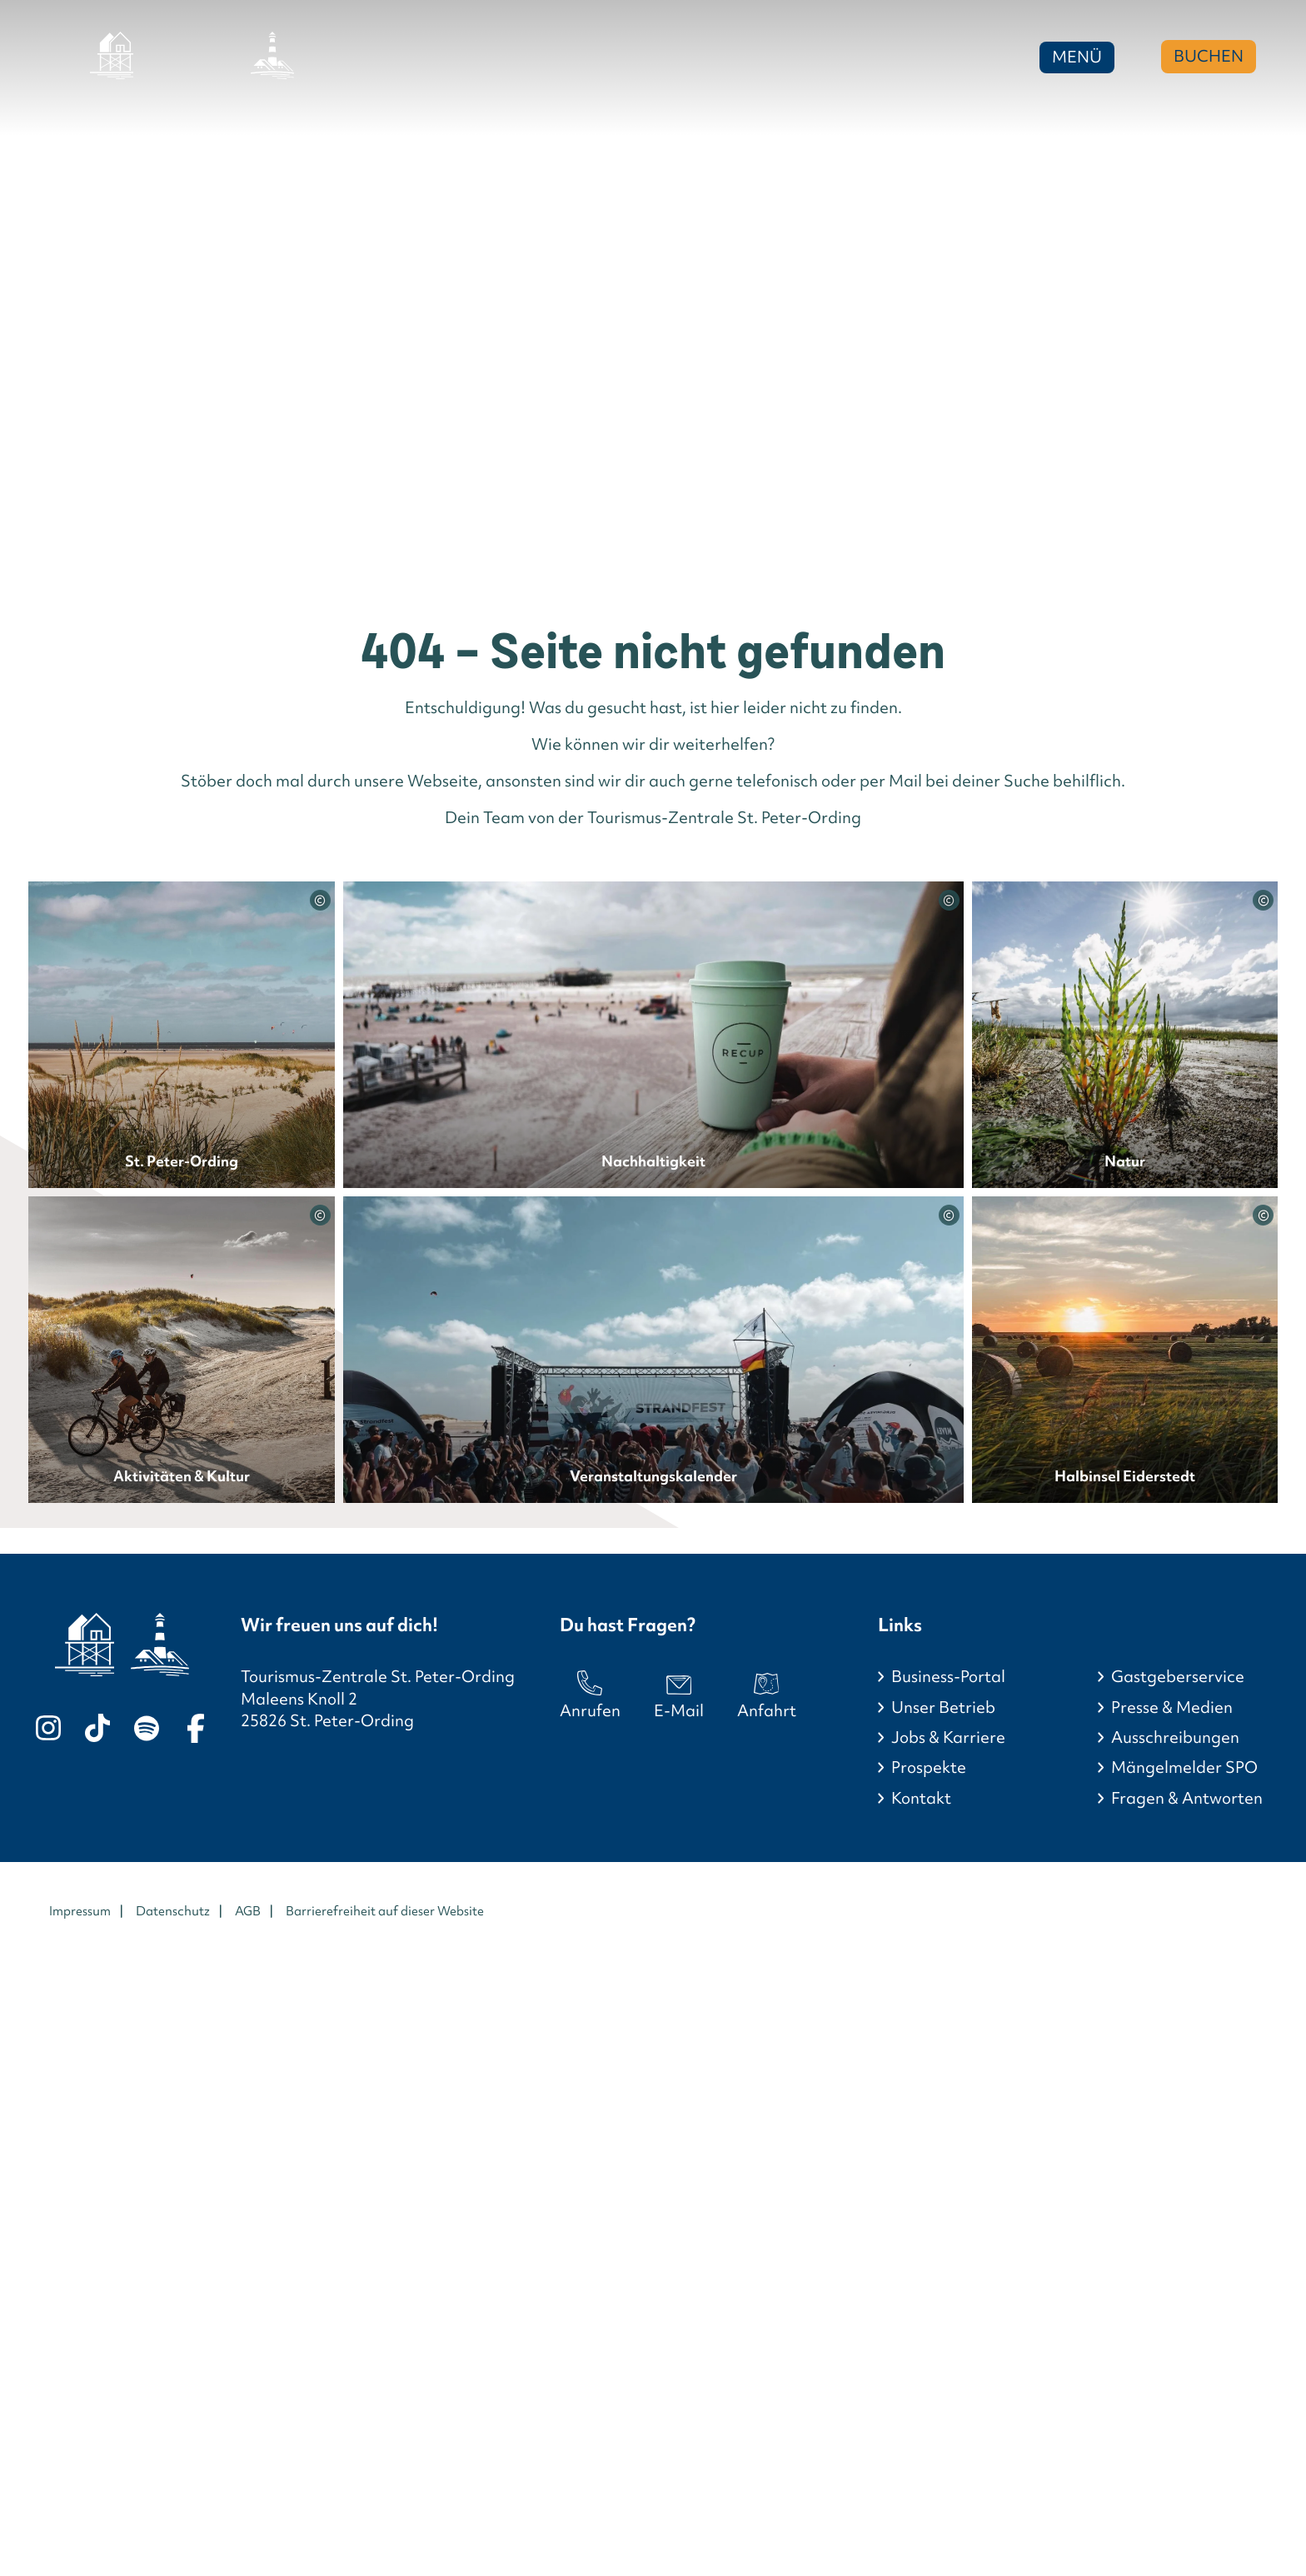 The width and height of the screenshot is (1306, 2576). Describe the element at coordinates (948, 1676) in the screenshot. I see `Business-Portal` at that location.